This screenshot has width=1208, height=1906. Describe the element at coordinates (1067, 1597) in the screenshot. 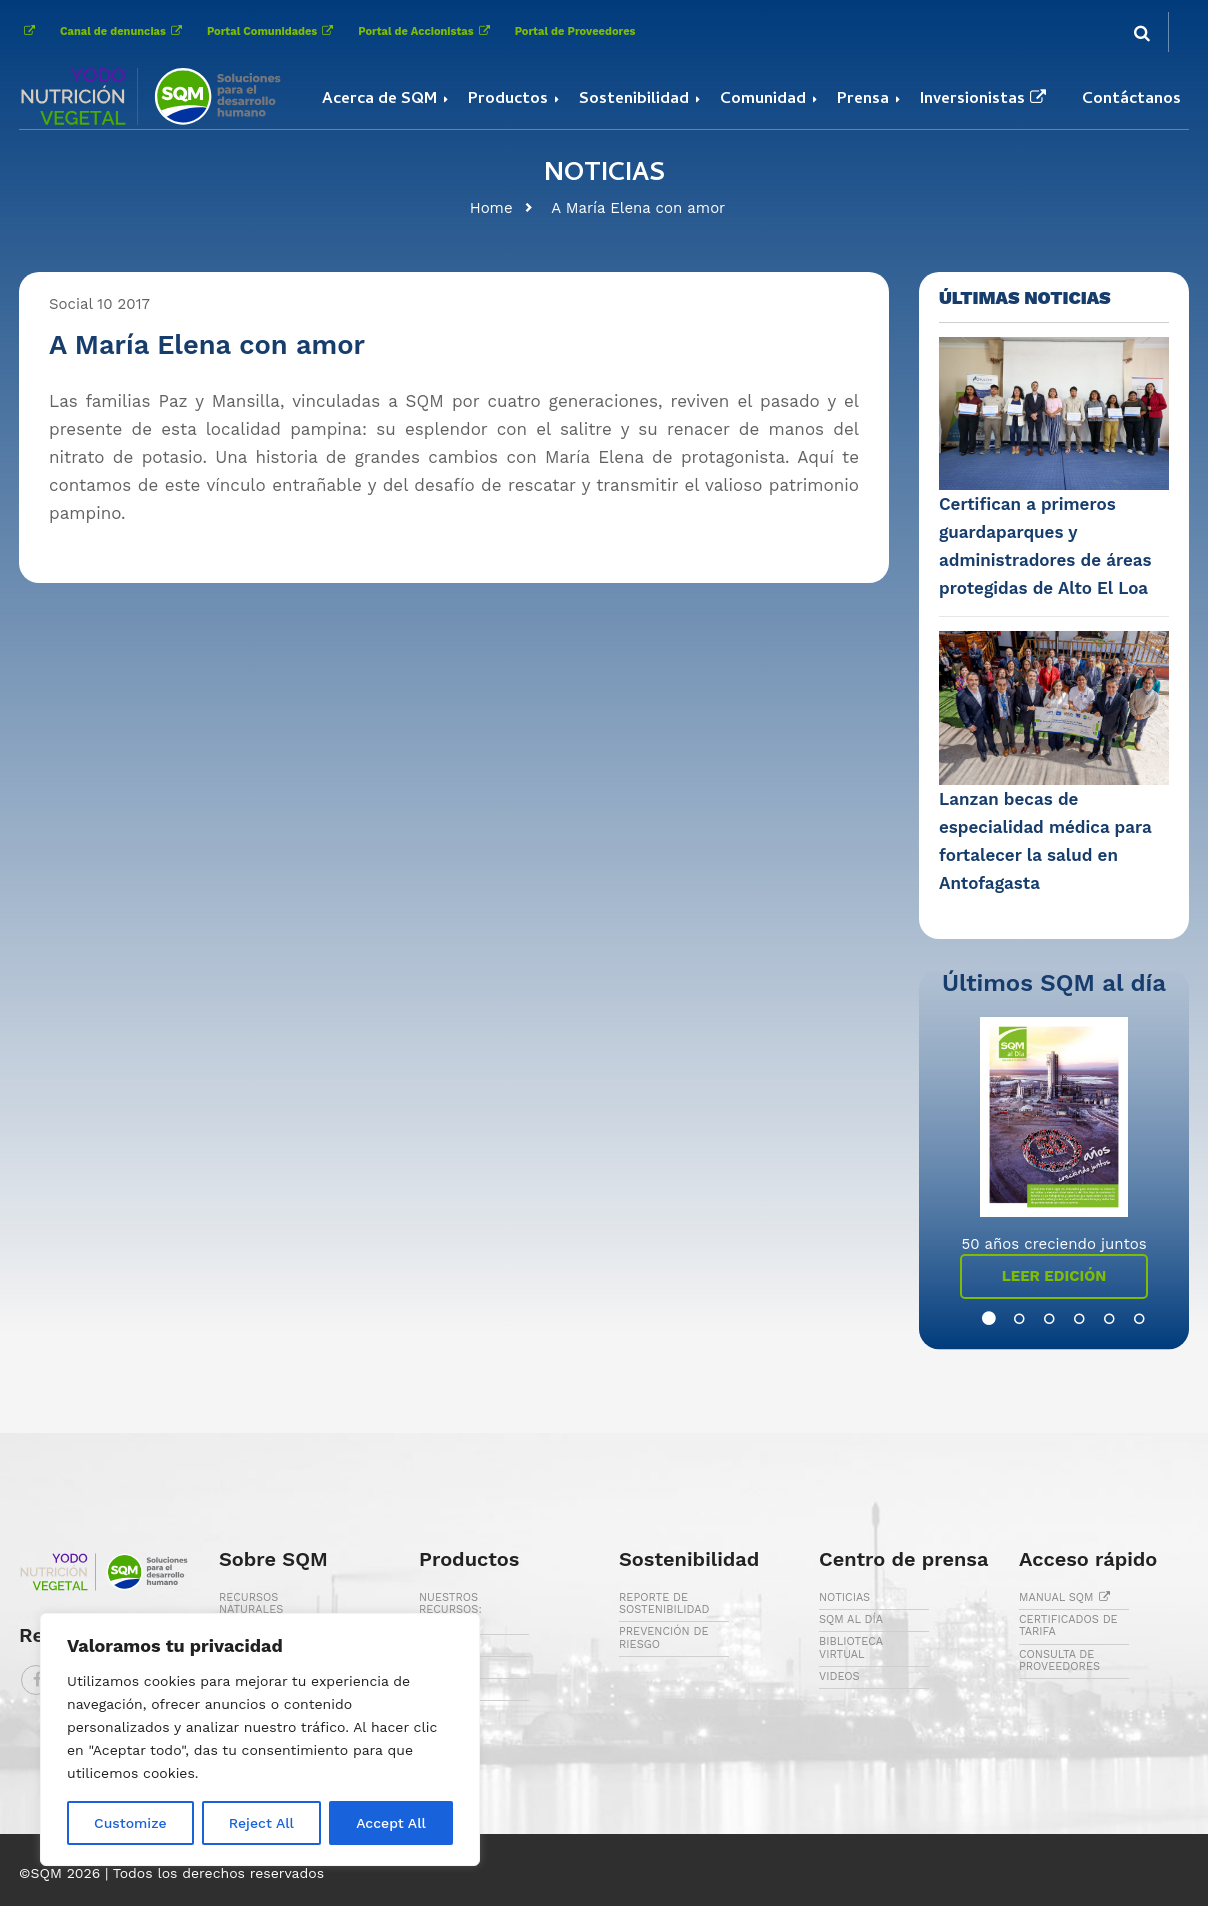

I see `MANUAL SQM` at that location.